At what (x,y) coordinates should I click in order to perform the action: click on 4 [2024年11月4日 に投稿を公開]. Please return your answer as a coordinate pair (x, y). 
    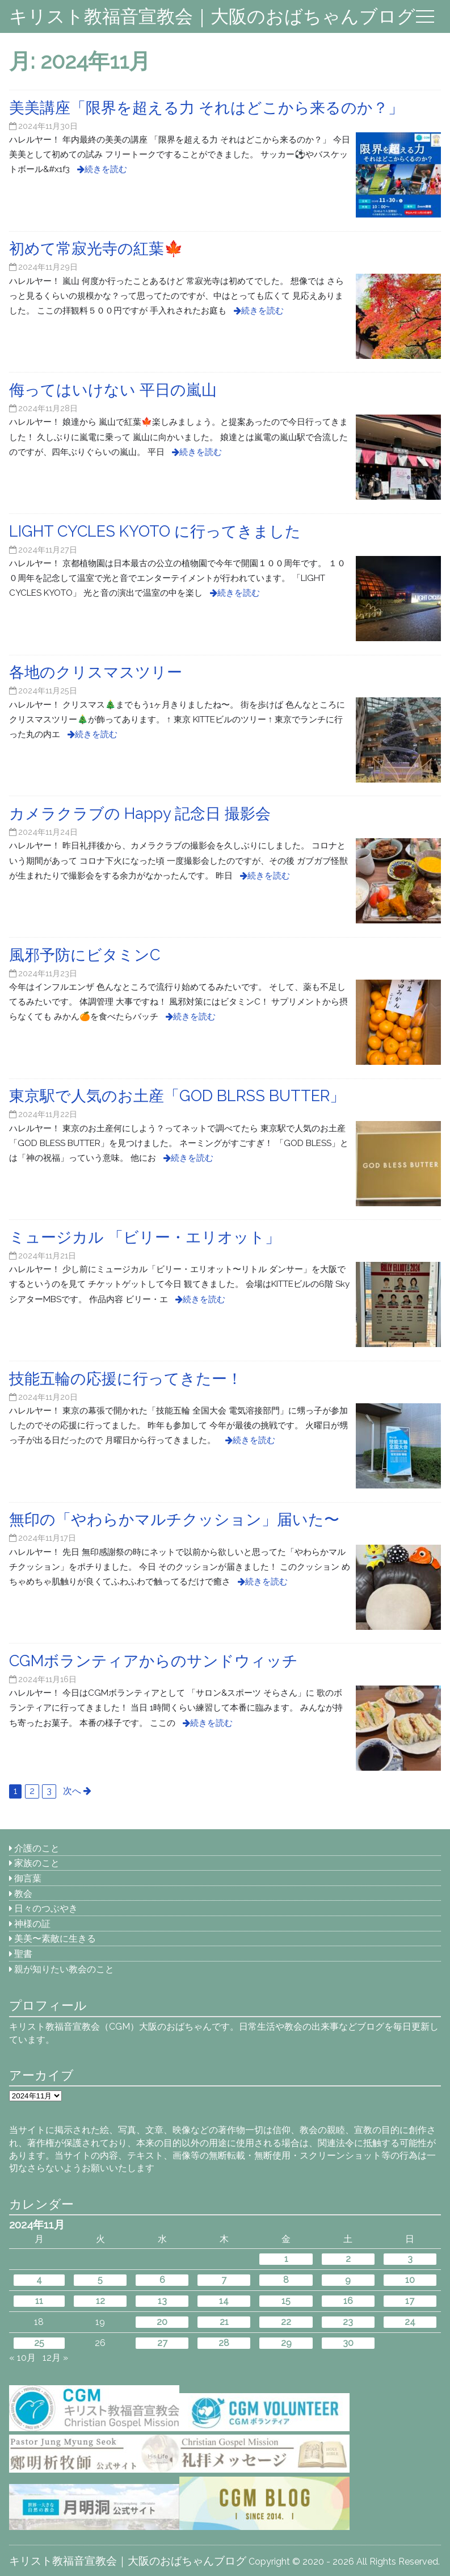
    Looking at the image, I should click on (39, 2279).